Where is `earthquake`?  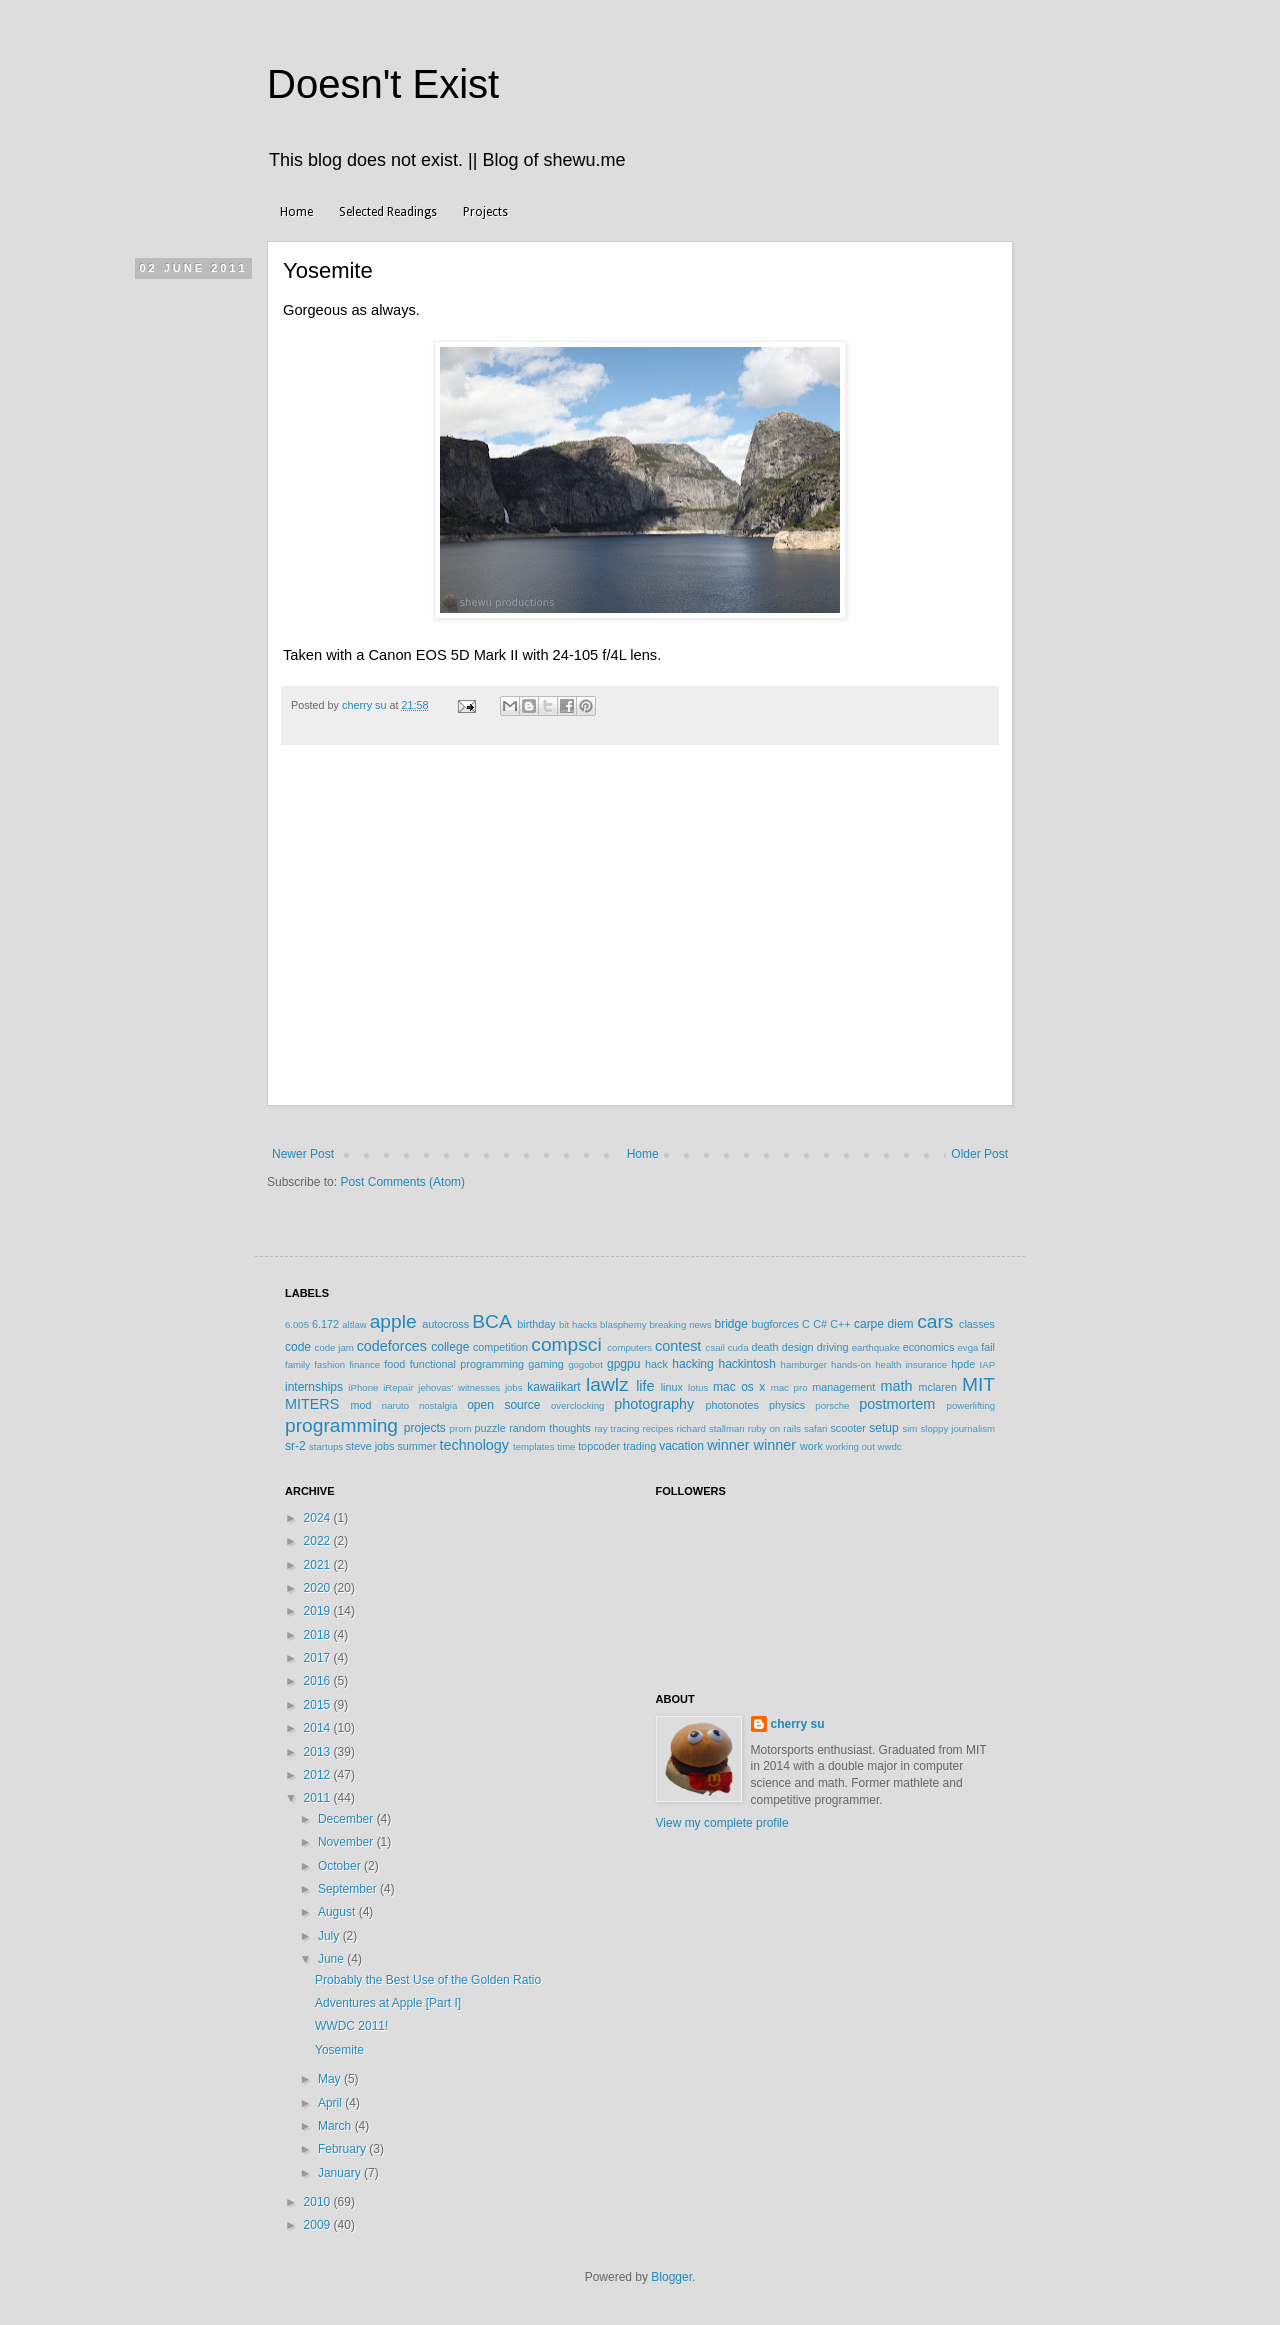 earthquake is located at coordinates (876, 1347).